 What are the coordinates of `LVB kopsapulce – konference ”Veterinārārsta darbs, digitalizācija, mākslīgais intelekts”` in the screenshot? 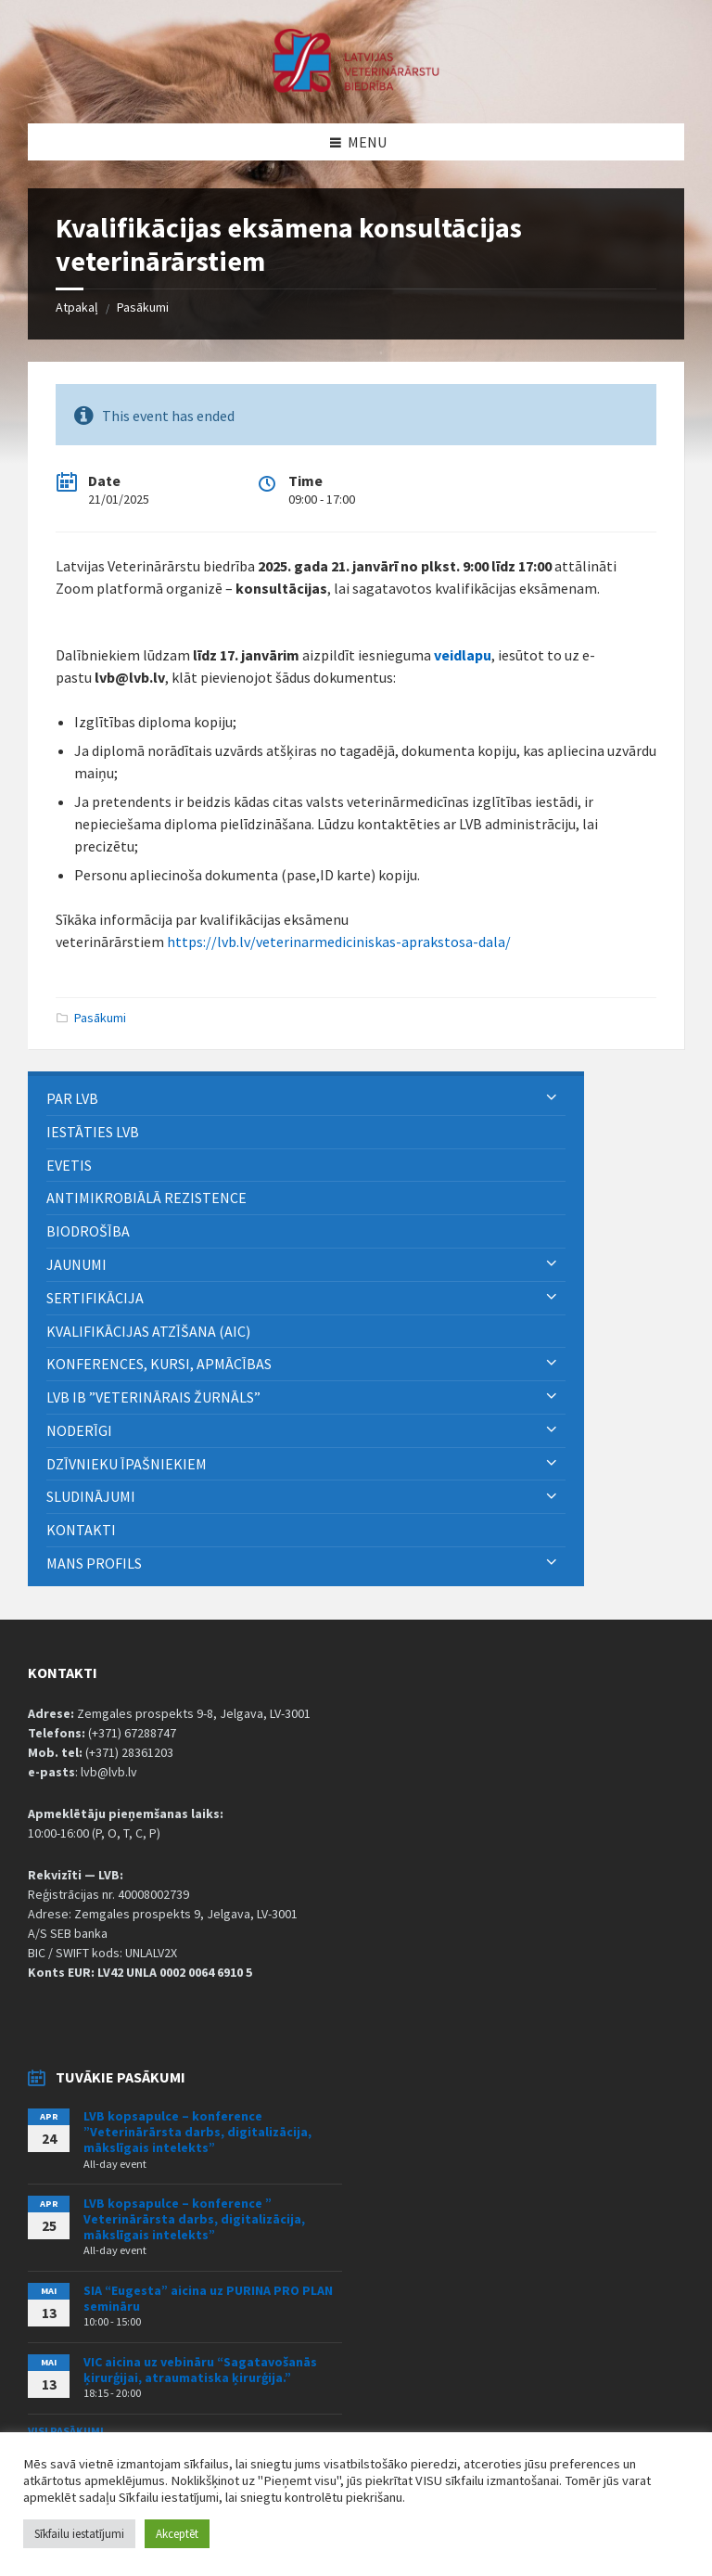 It's located at (197, 2132).